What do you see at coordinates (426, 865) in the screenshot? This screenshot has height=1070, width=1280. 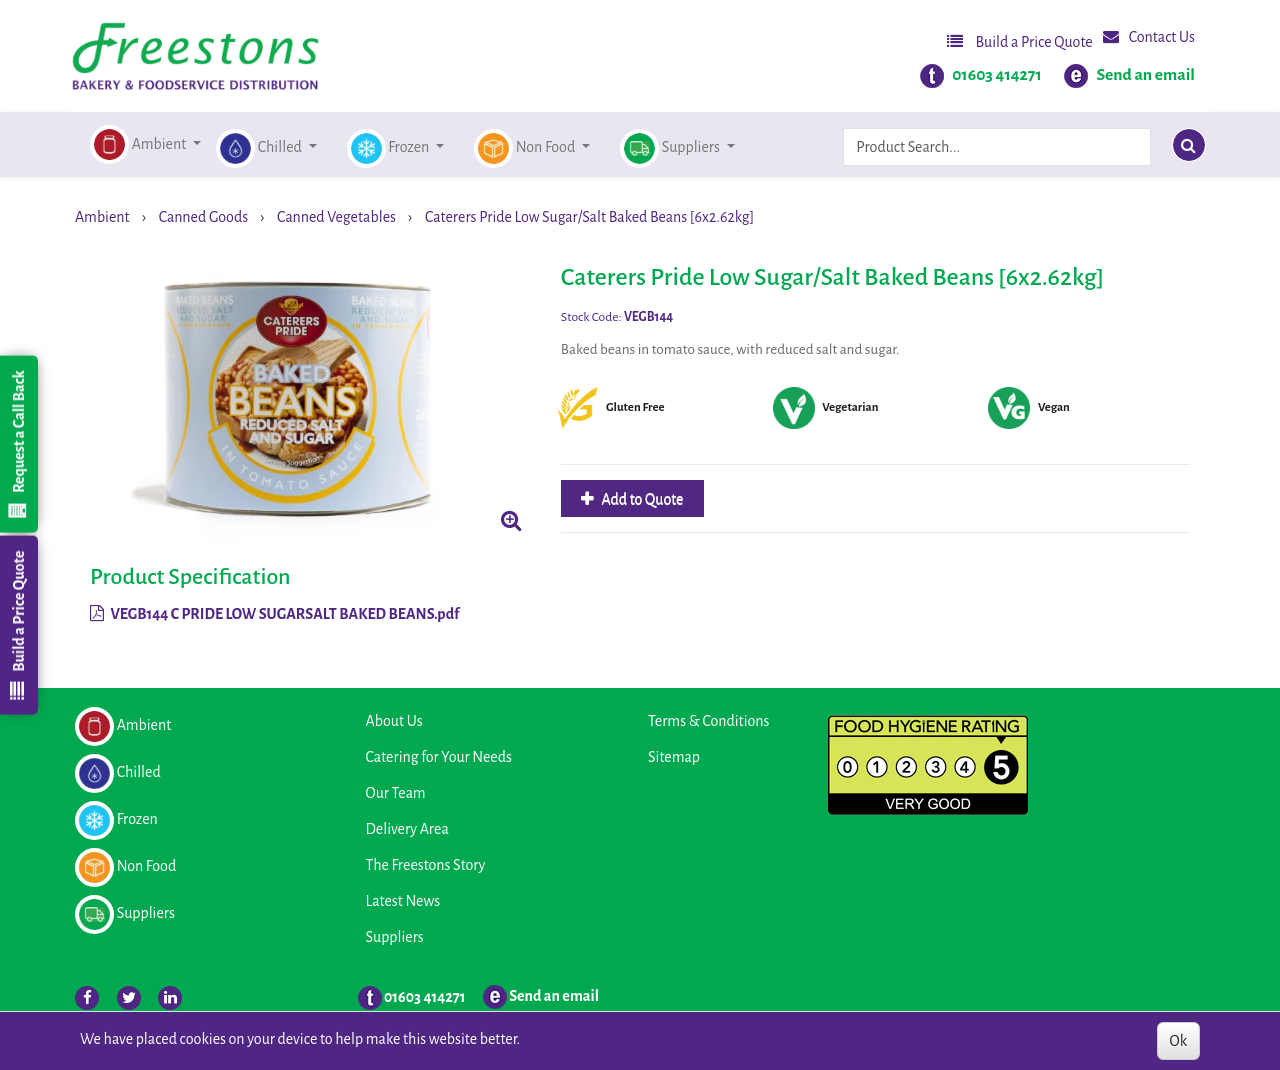 I see `The Freestons Story` at bounding box center [426, 865].